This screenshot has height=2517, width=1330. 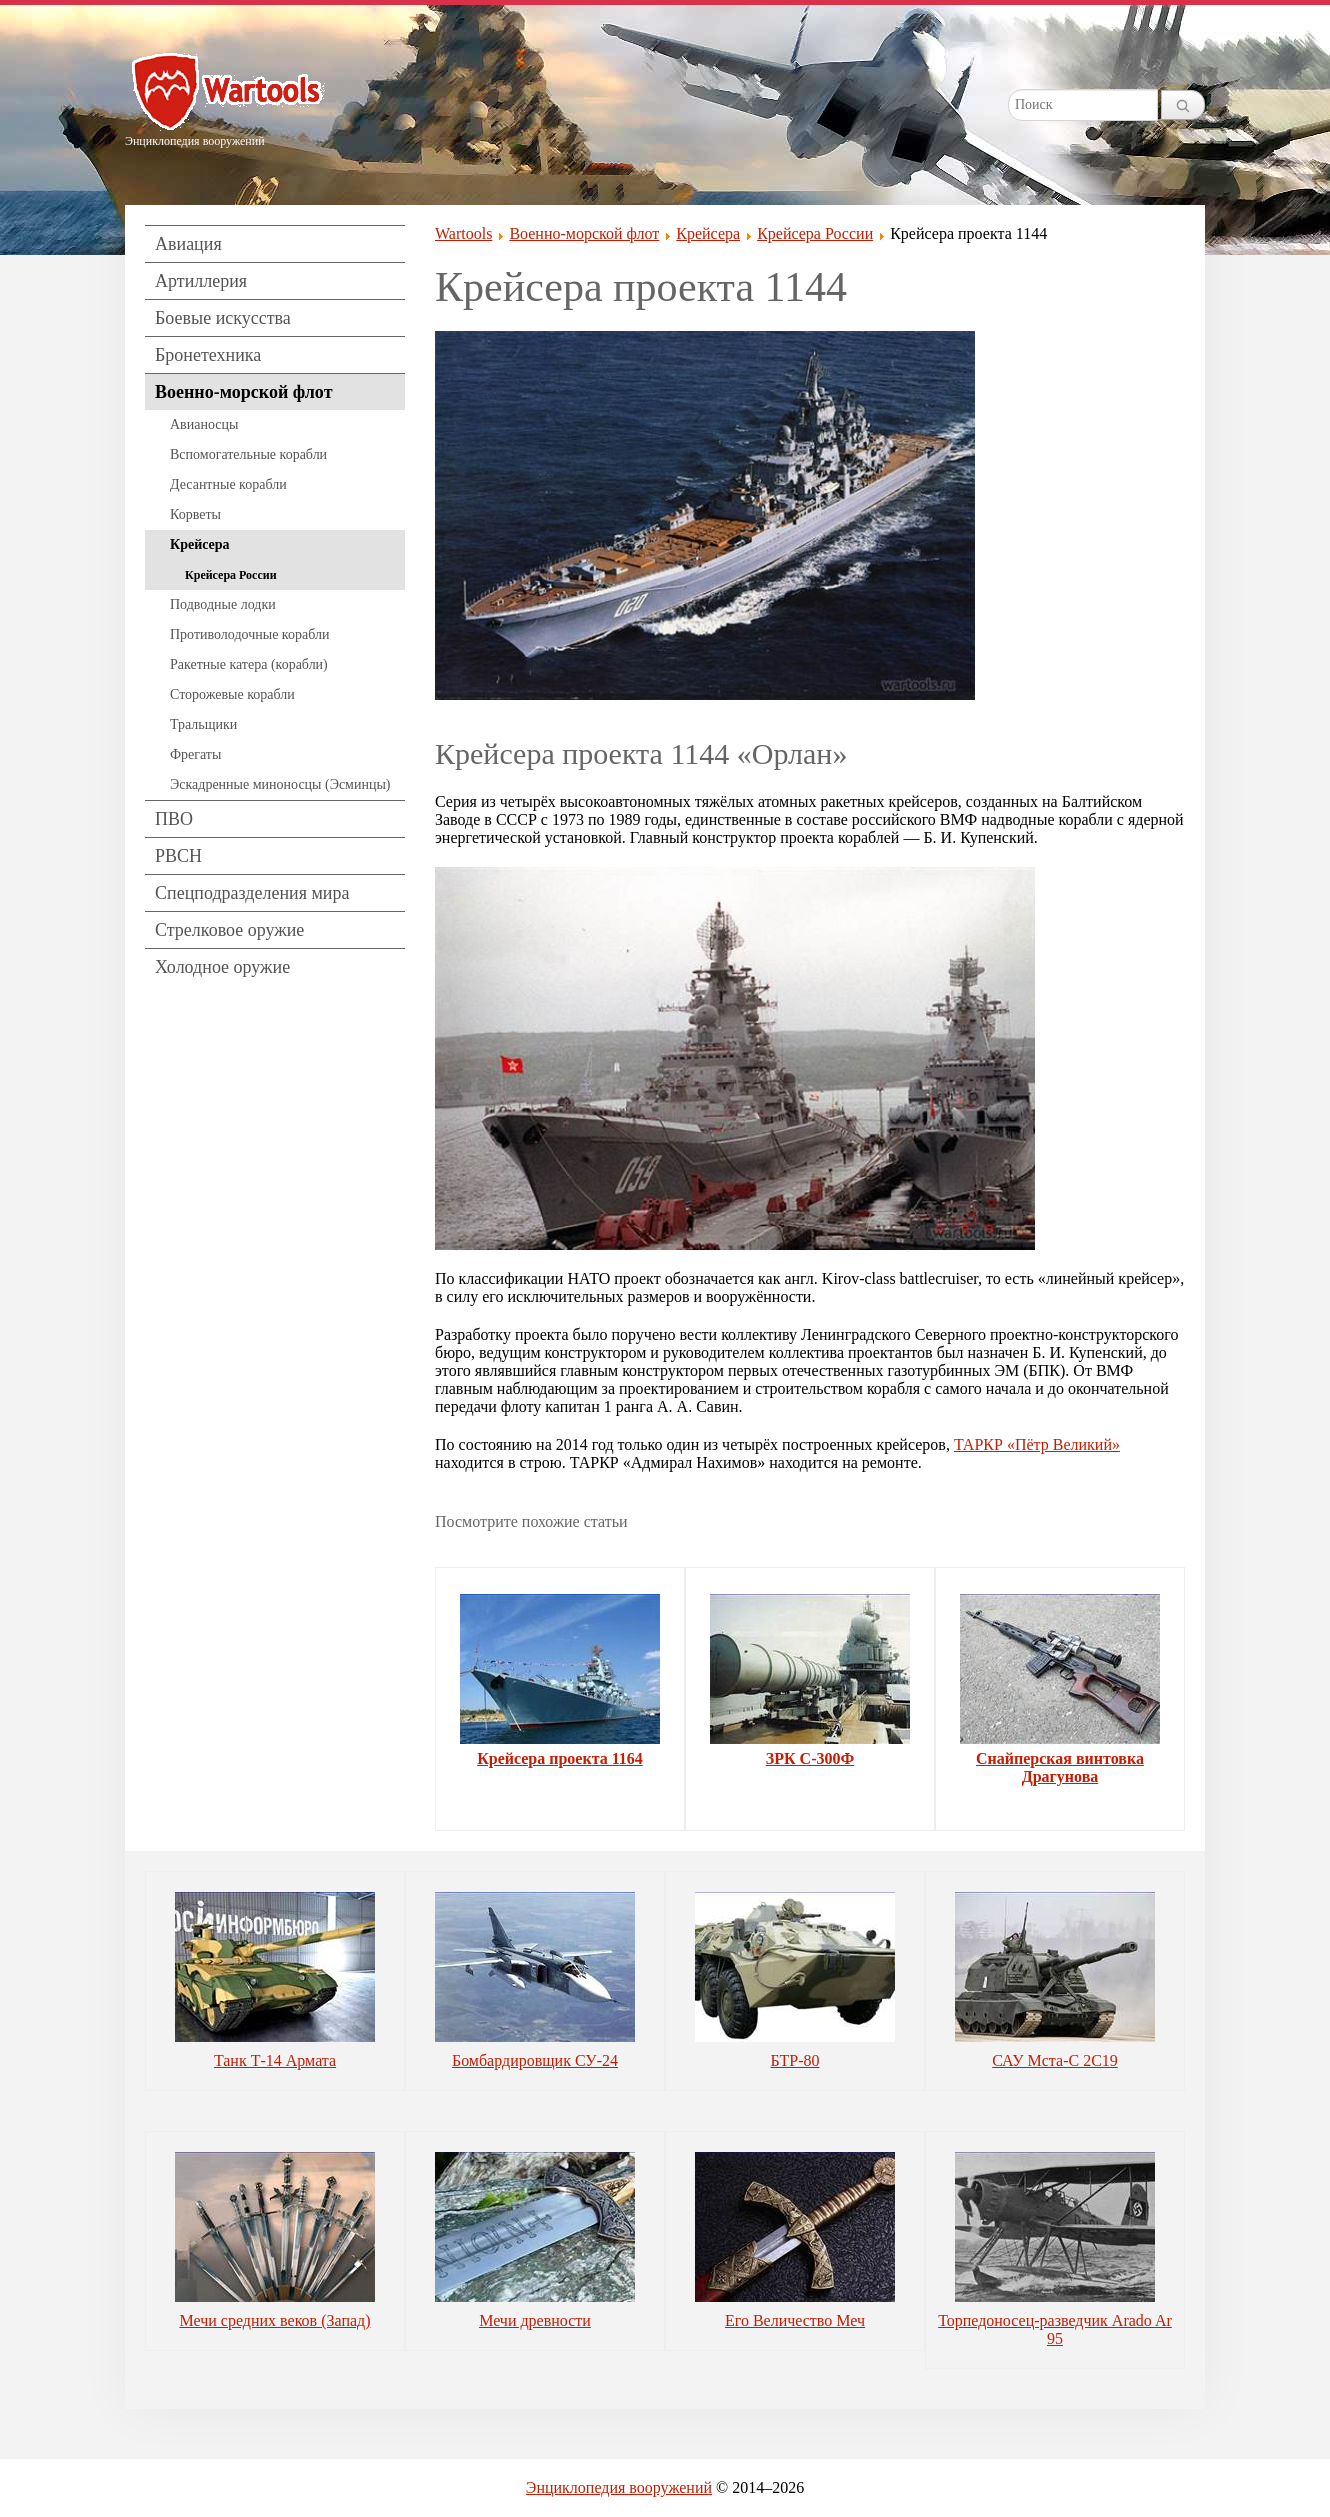 What do you see at coordinates (810, 1758) in the screenshot?
I see `ЗРК С-300Ф` at bounding box center [810, 1758].